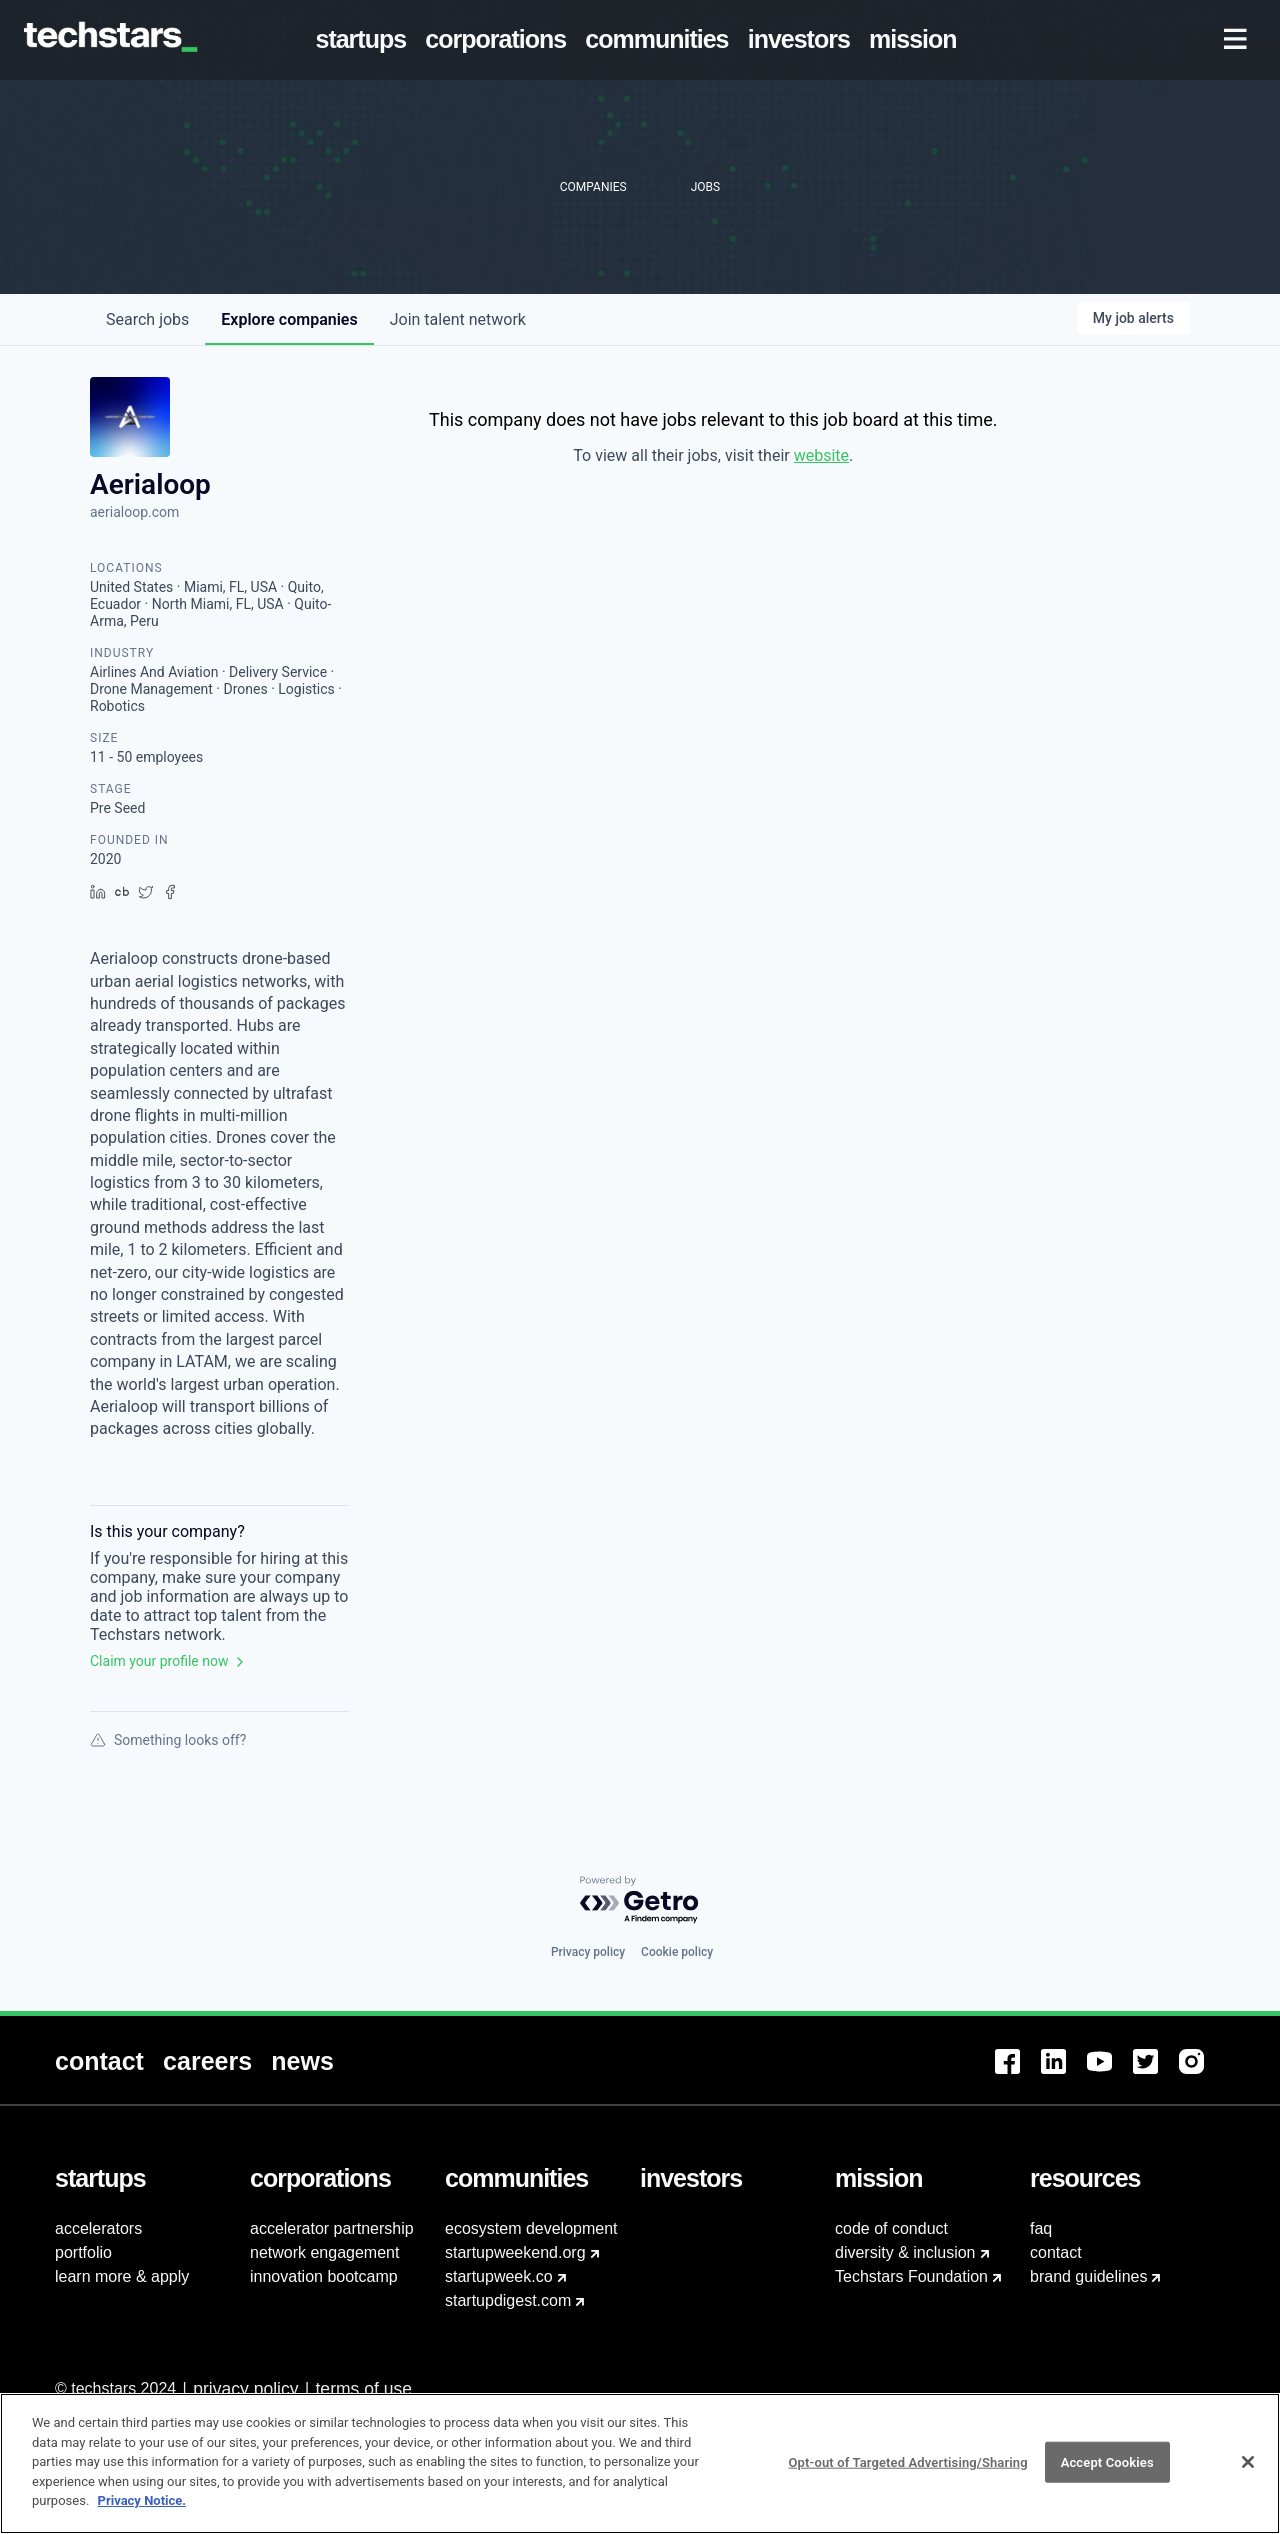 This screenshot has height=2534, width=1280. Describe the element at coordinates (905, 2252) in the screenshot. I see `diversity & inclusion [menuitem]` at that location.